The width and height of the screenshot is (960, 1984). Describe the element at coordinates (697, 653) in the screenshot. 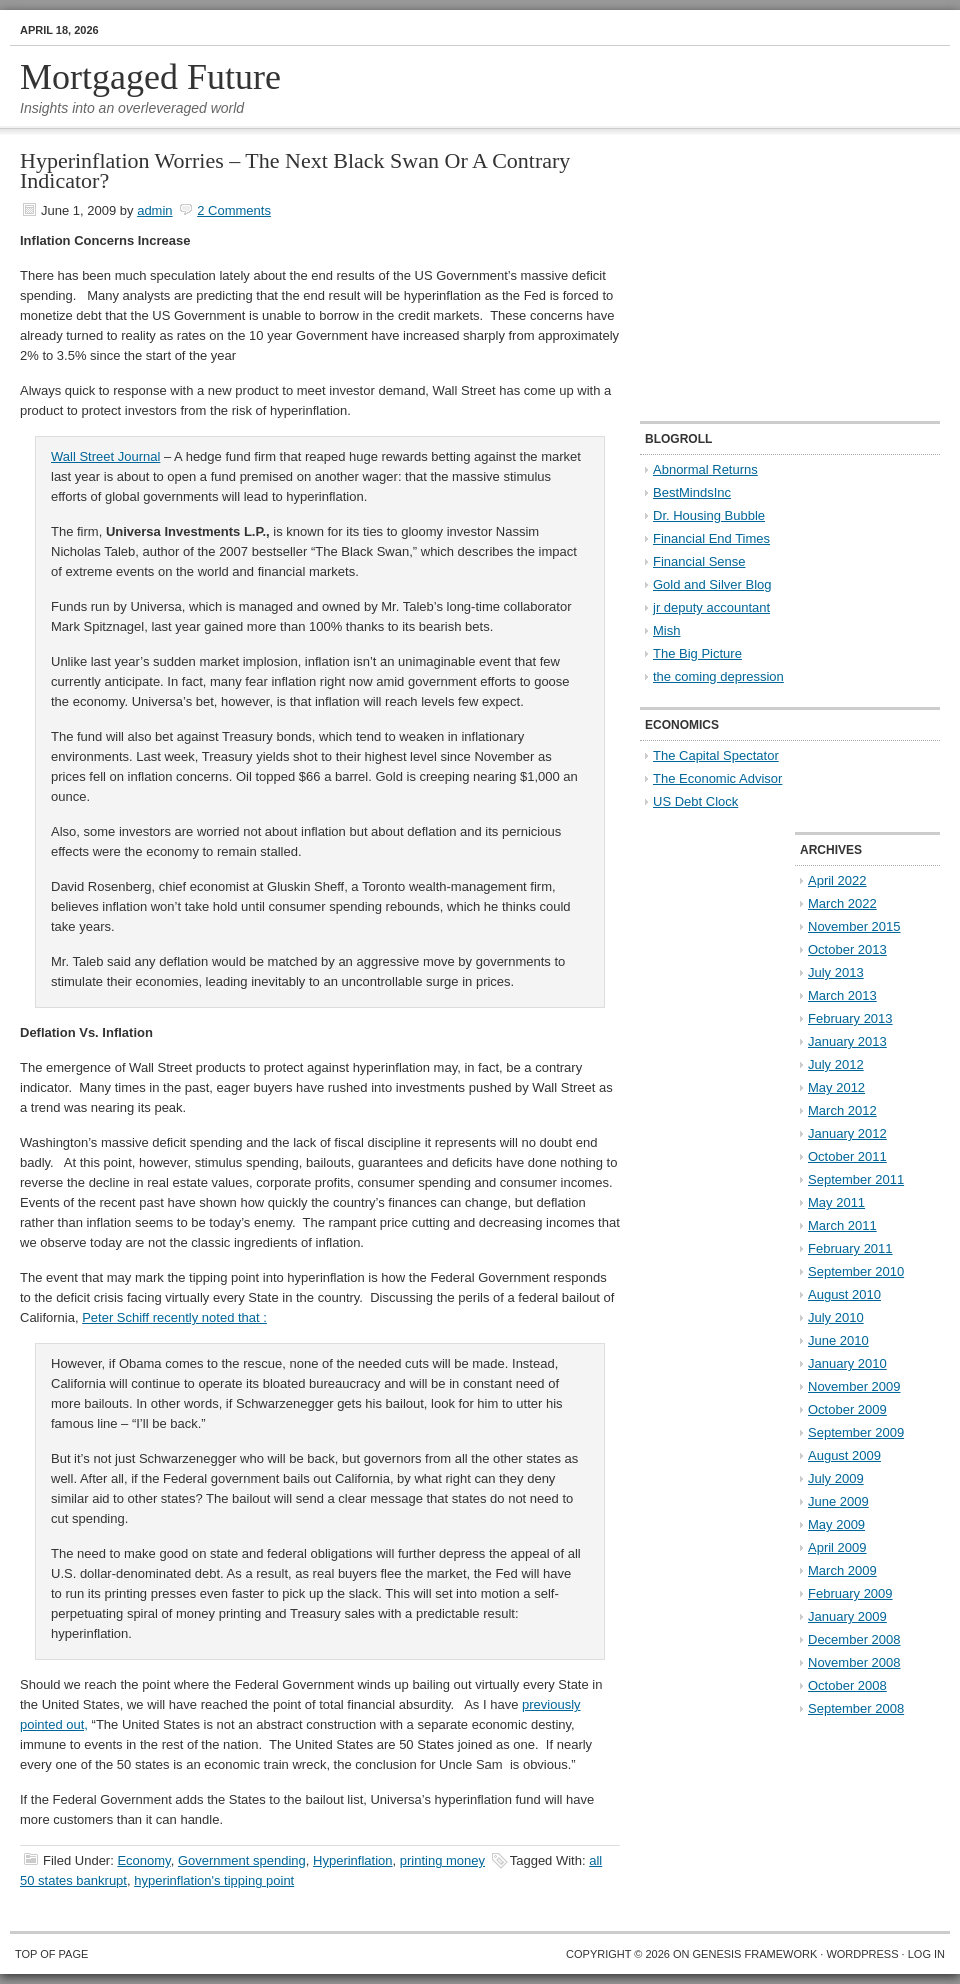

I see `The Big Picture` at that location.